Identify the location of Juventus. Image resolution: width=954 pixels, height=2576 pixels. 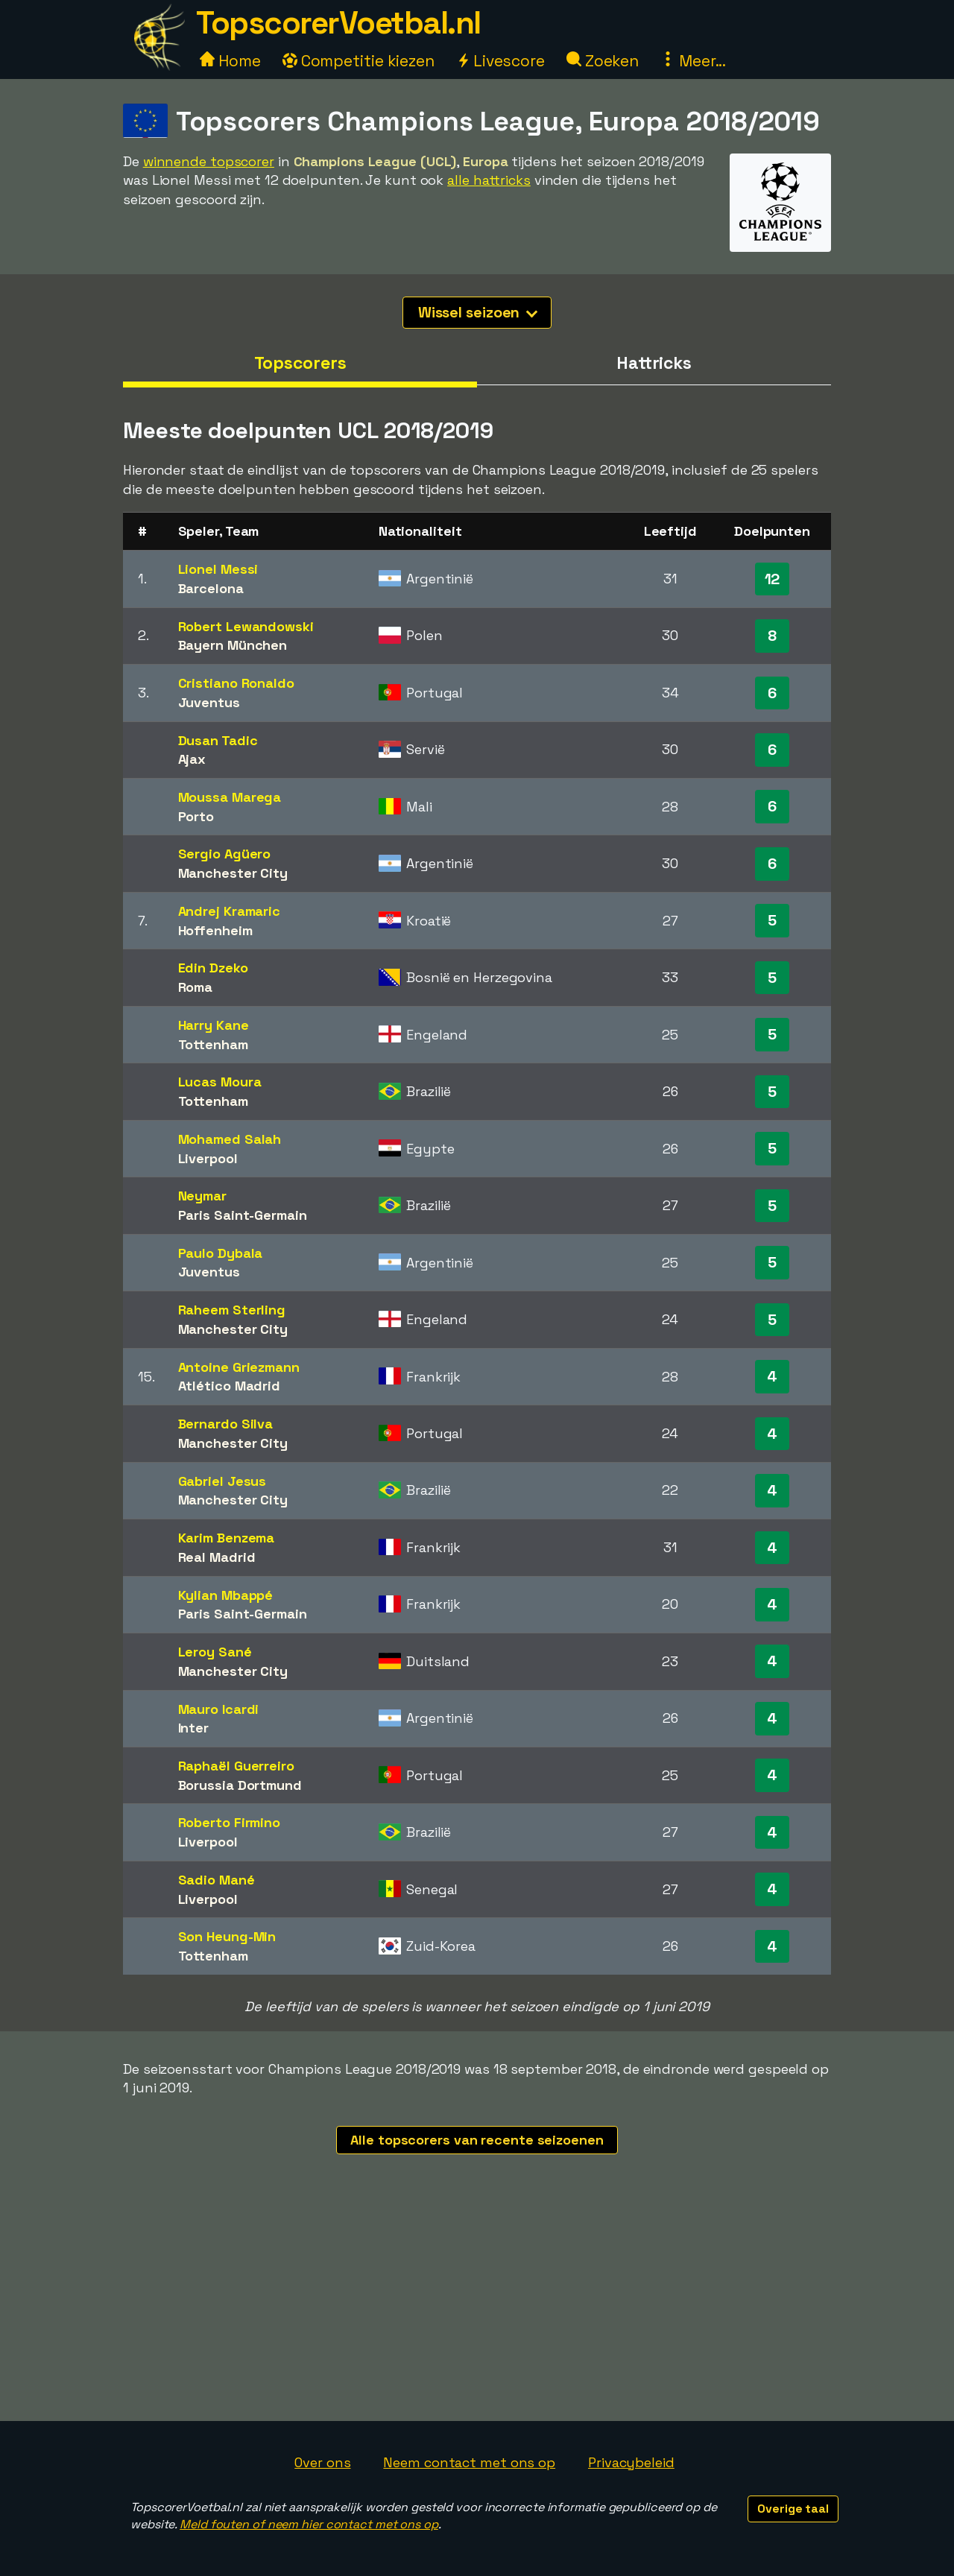
(209, 702).